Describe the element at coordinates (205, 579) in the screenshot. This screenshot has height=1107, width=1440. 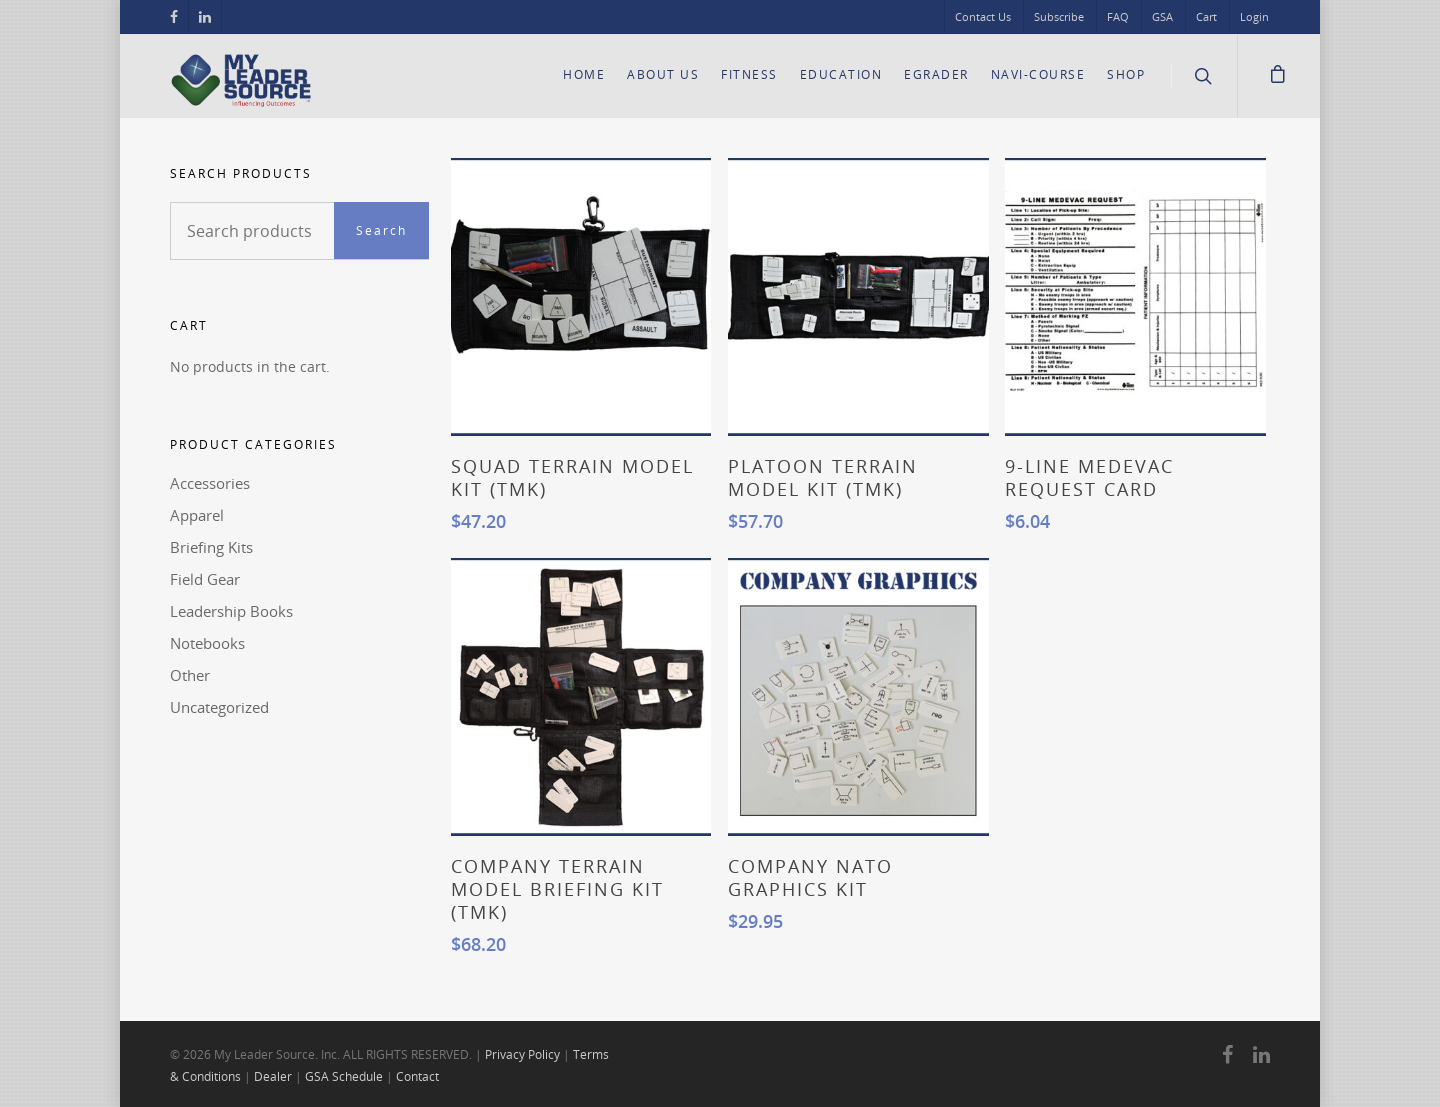
I see `Field Gear` at that location.